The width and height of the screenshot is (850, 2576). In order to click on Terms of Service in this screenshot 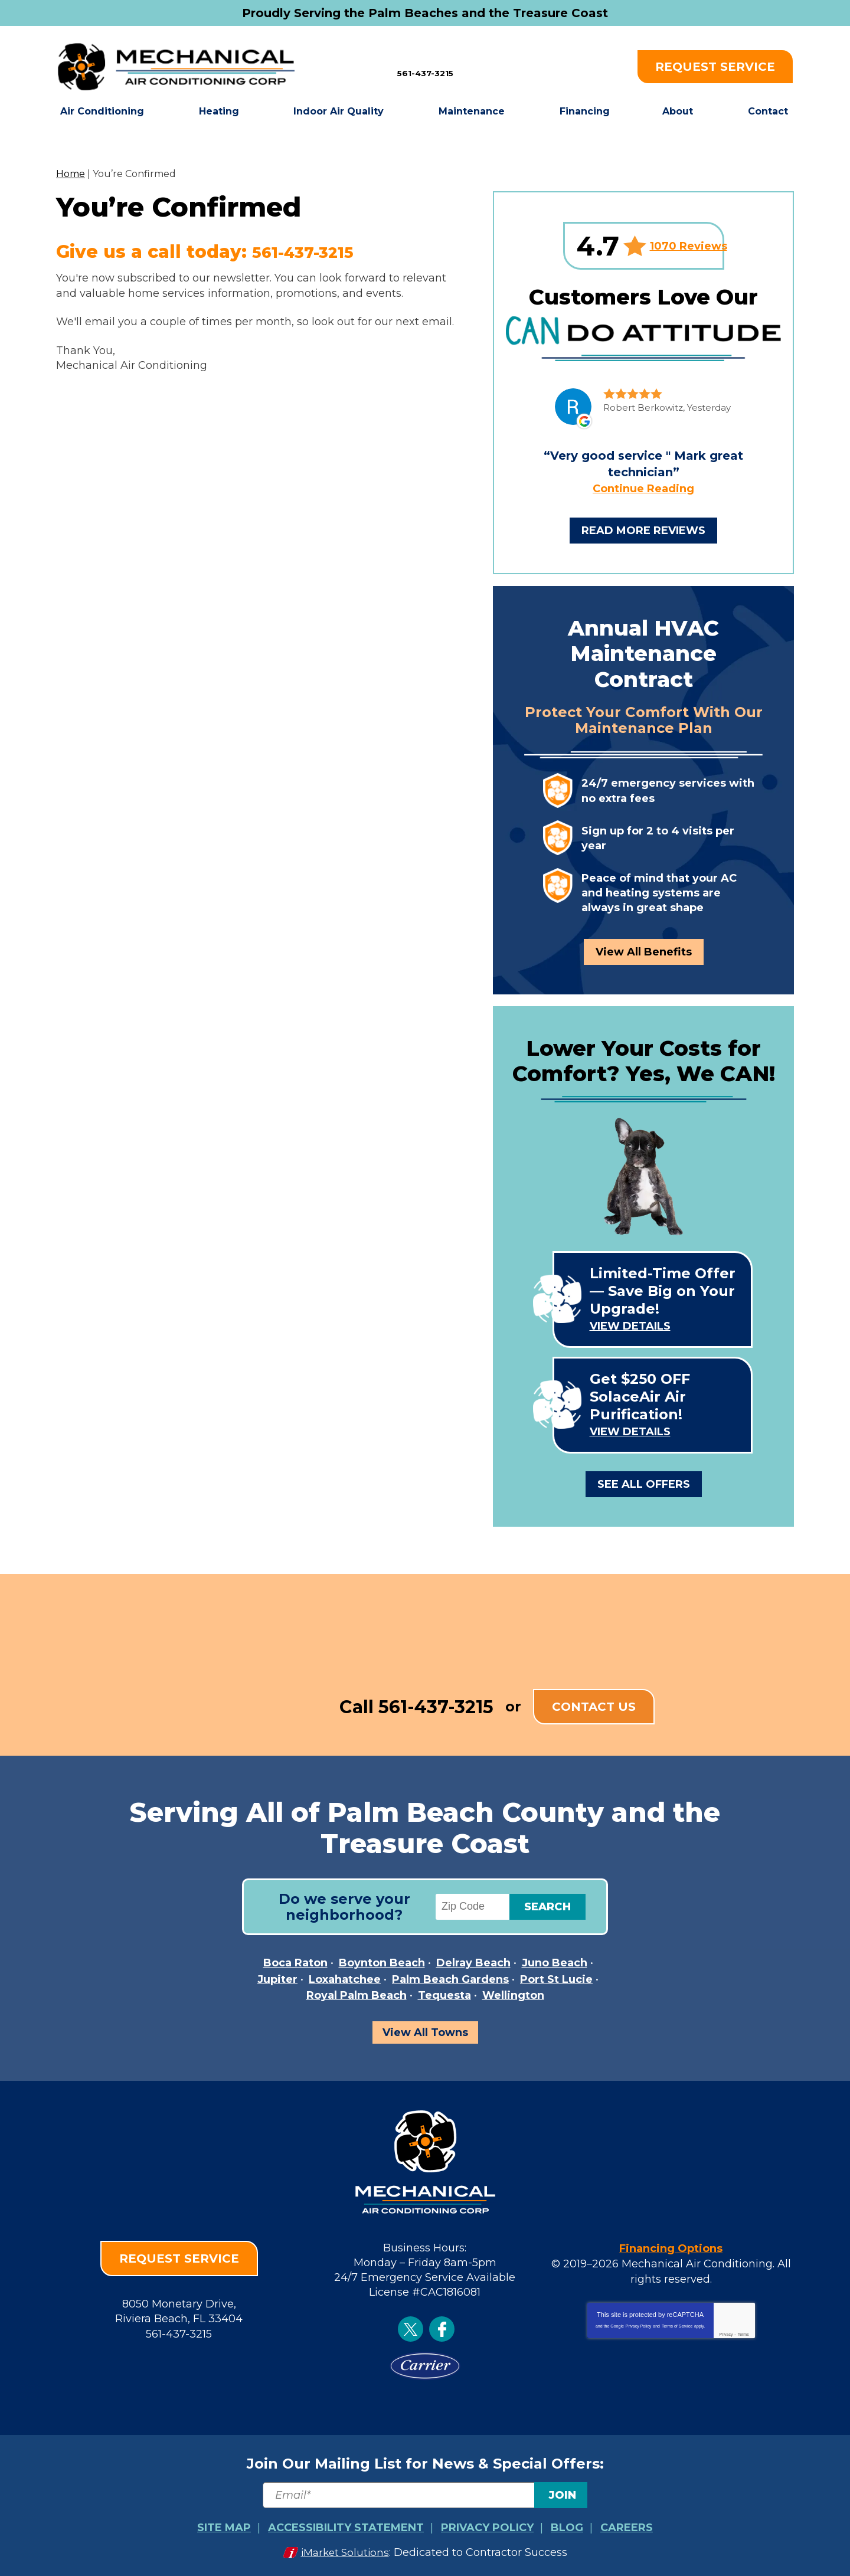, I will do `click(677, 2324)`.